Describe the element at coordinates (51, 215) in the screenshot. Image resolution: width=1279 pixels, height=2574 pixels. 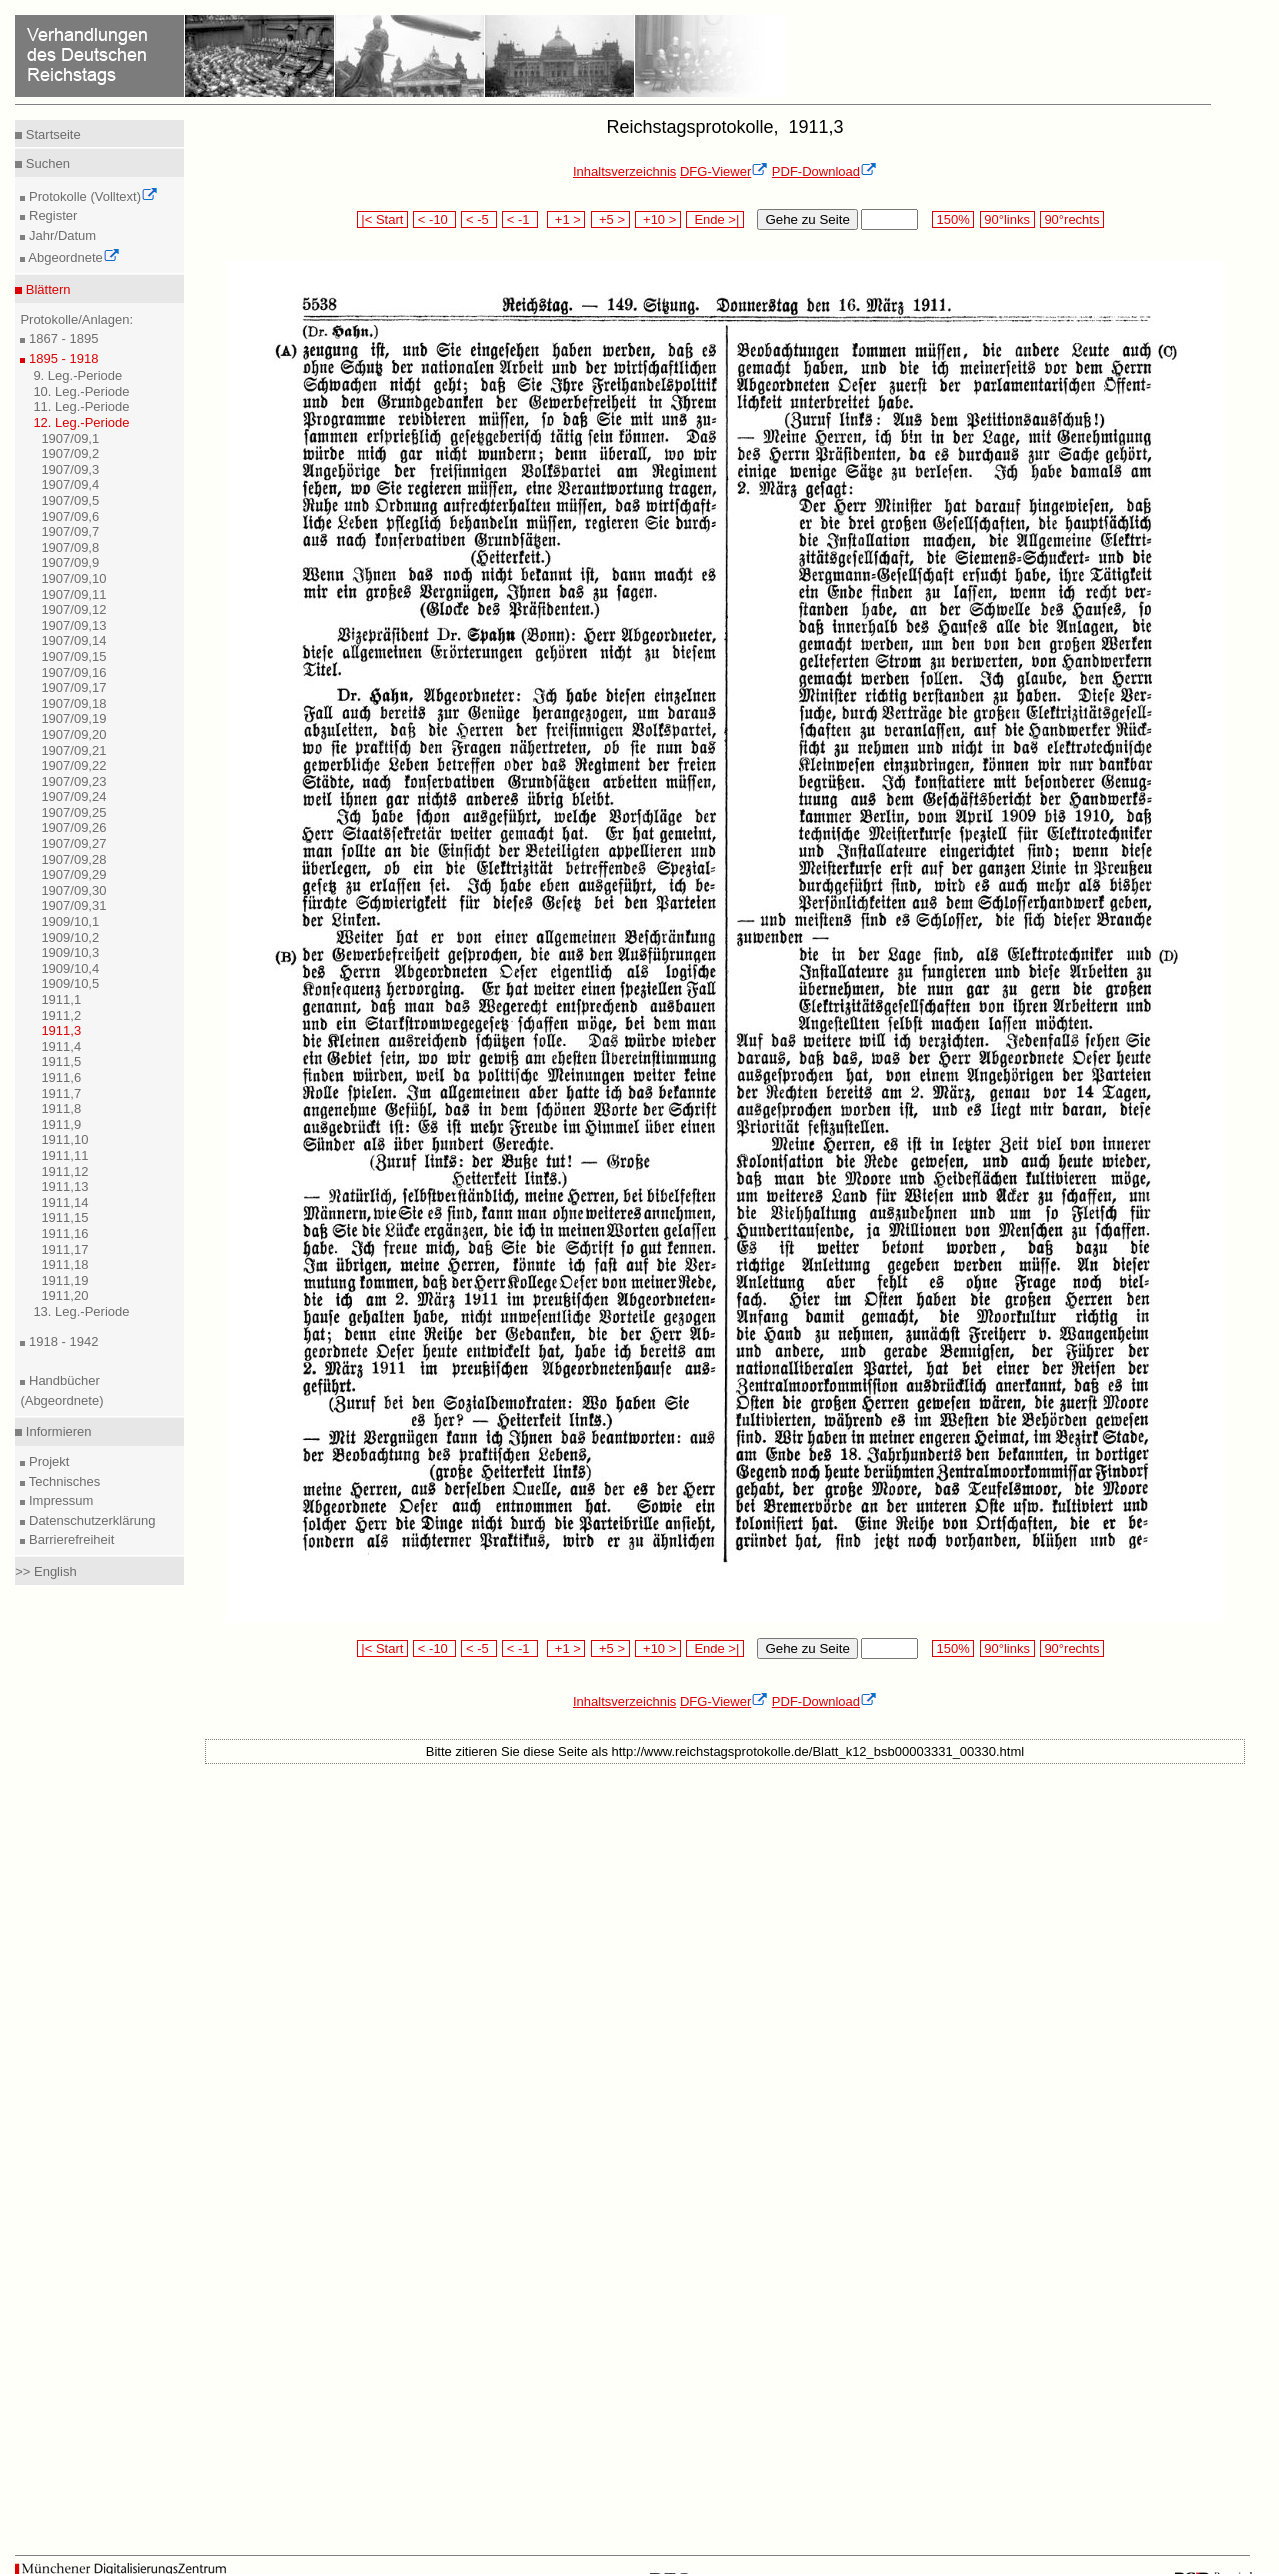
I see `Register` at that location.